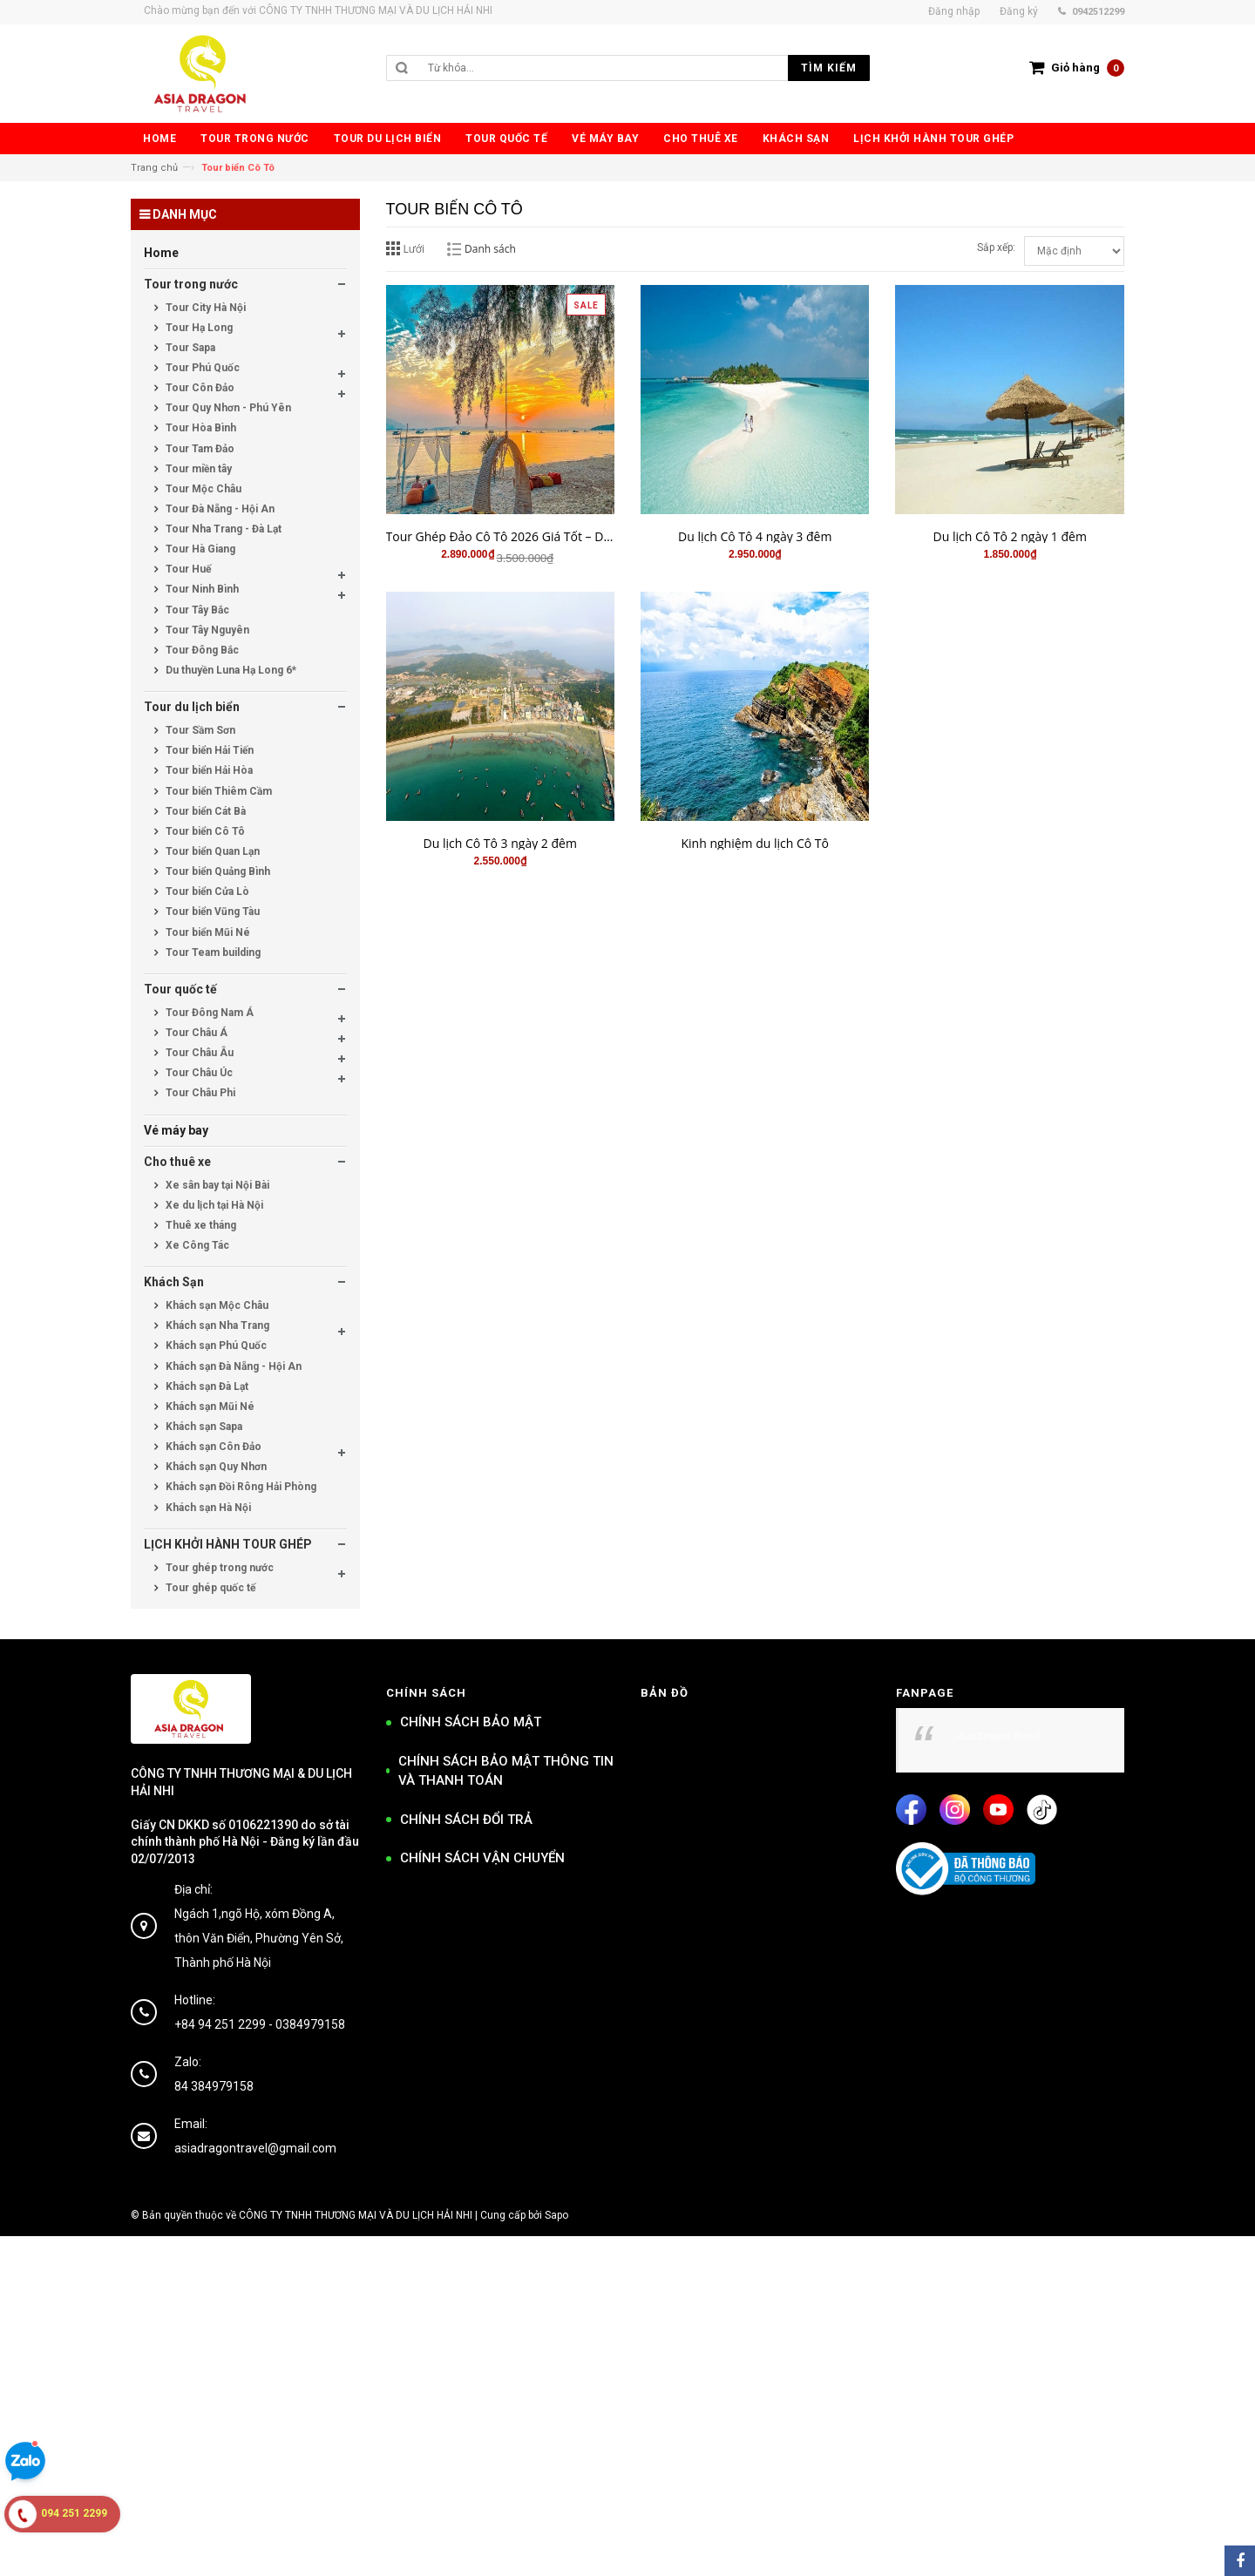  Describe the element at coordinates (174, 1282) in the screenshot. I see `Khách Sạn` at that location.